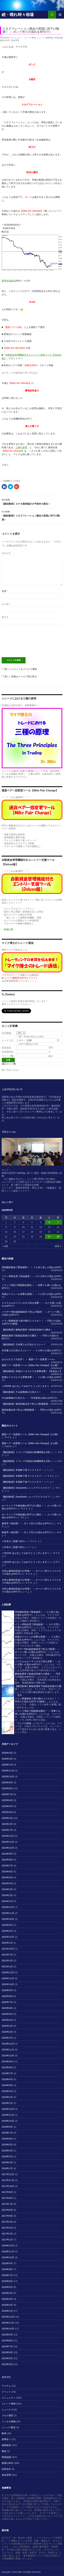 The image size is (64, 2576). I want to click on [presentation], so click(15, 642).